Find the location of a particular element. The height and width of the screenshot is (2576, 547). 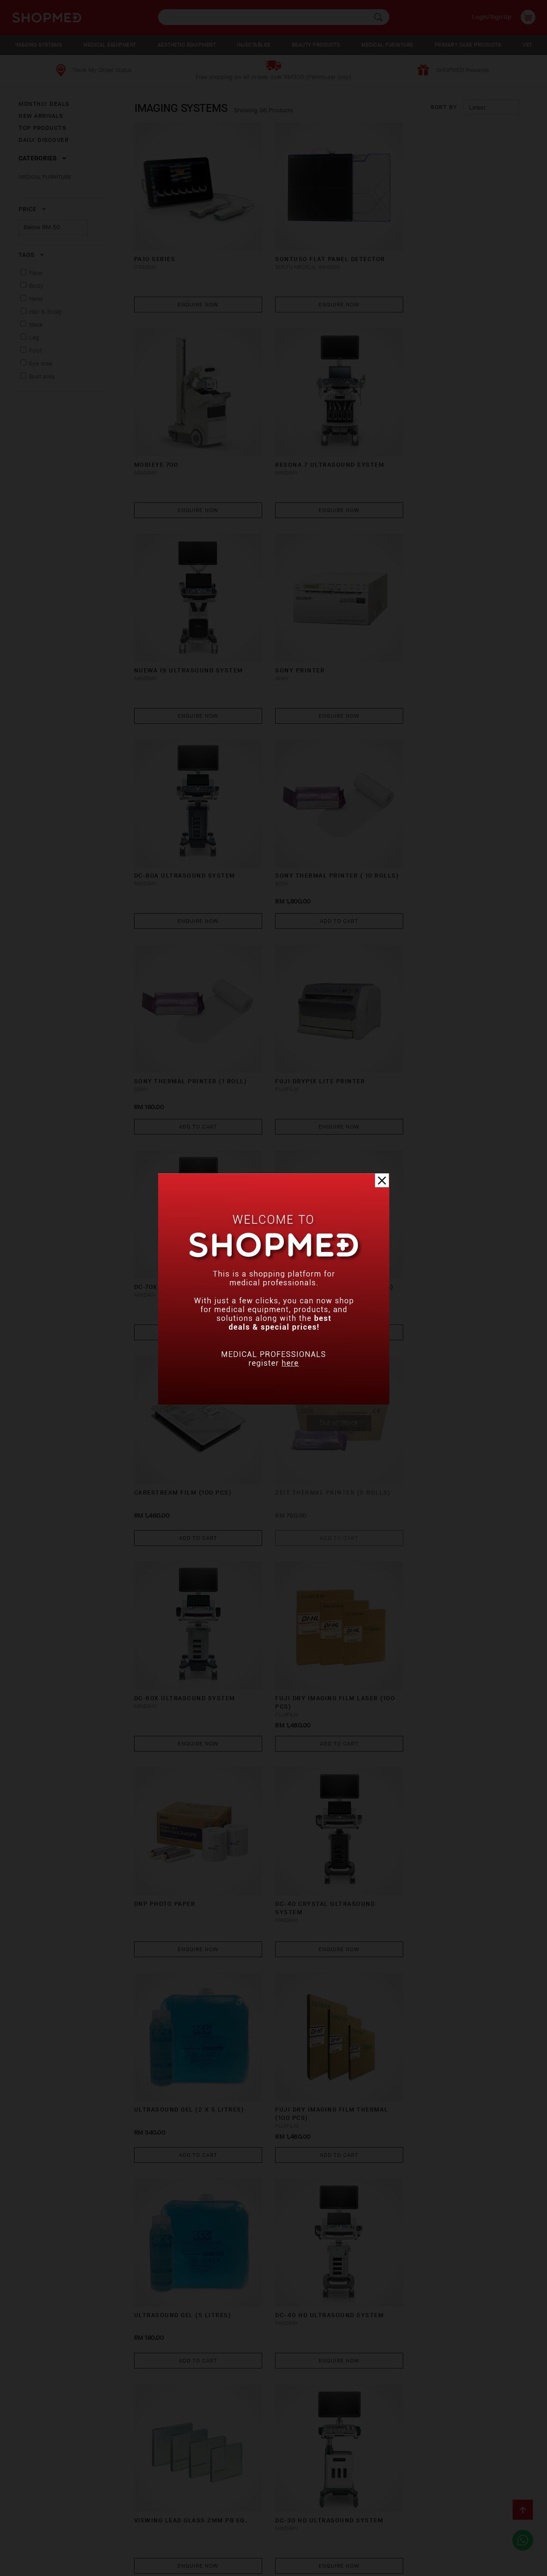

PRIMARY CARE PRODUCTS is located at coordinates (468, 45).